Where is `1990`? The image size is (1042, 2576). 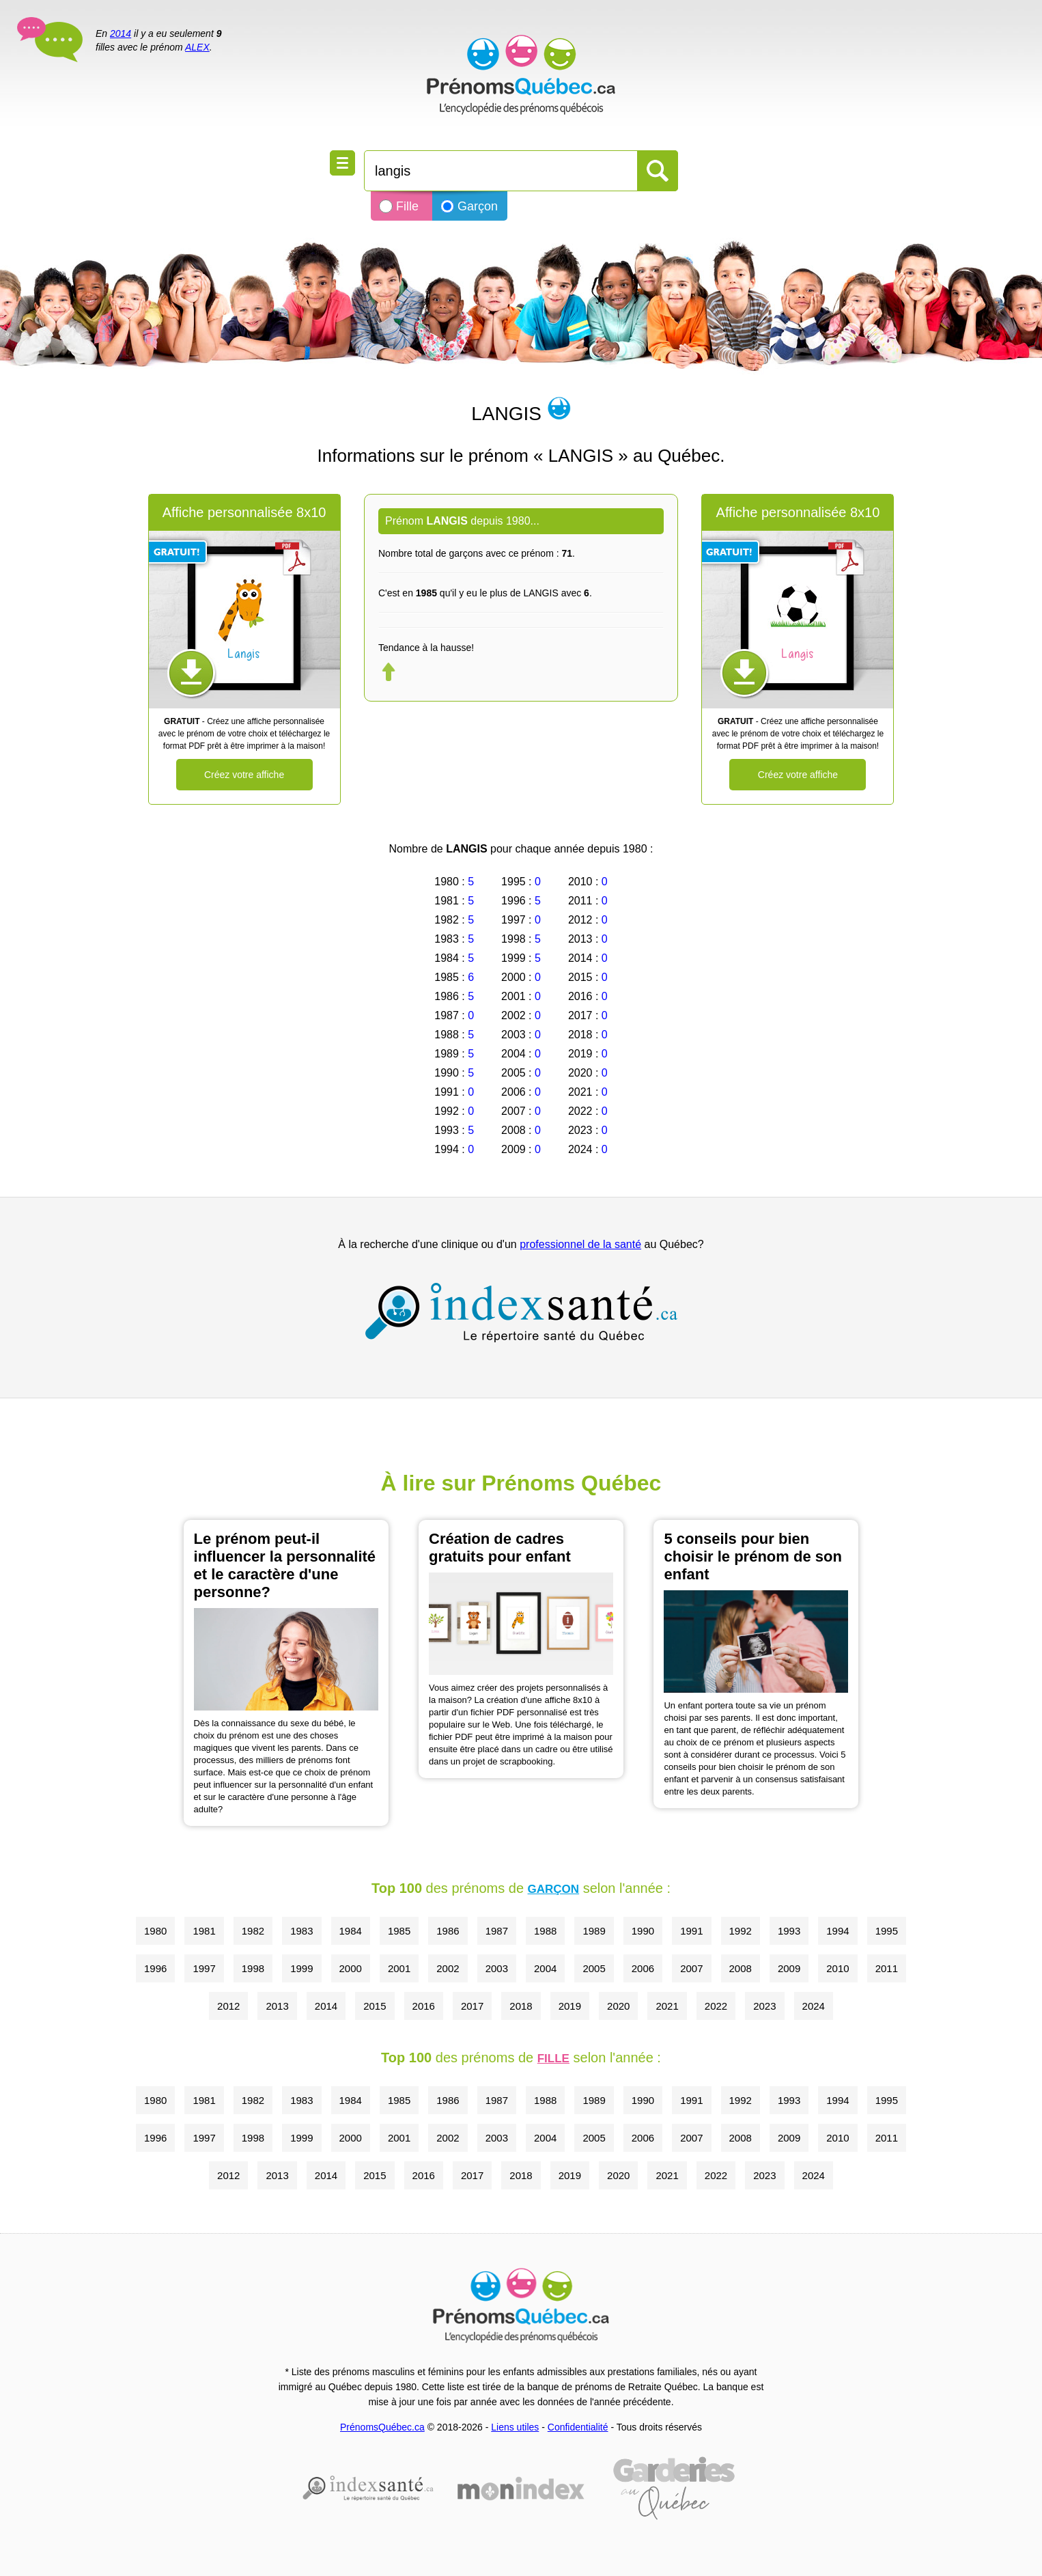 1990 is located at coordinates (643, 1931).